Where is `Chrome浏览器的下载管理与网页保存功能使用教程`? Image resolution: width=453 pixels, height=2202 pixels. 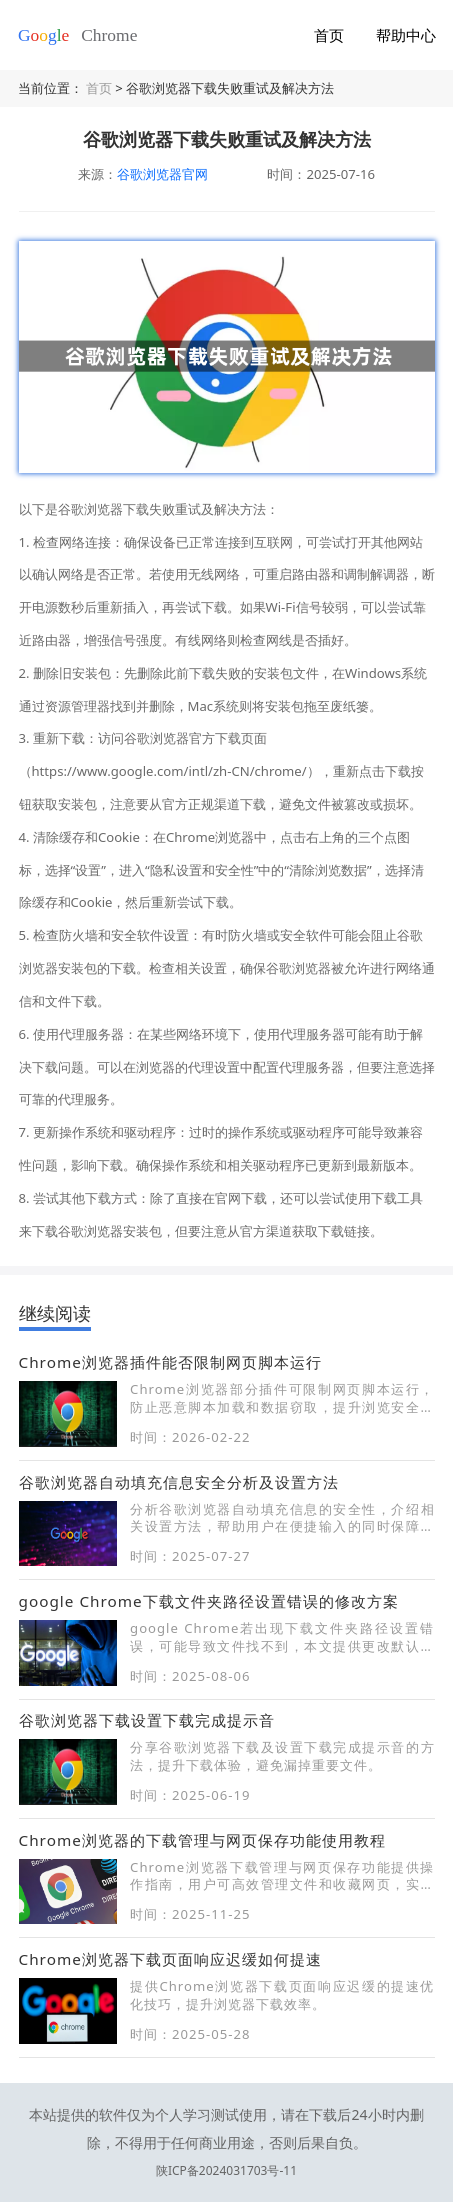
Chrome浏览器的下载管理与网页保存功能使用教程 is located at coordinates (202, 1840).